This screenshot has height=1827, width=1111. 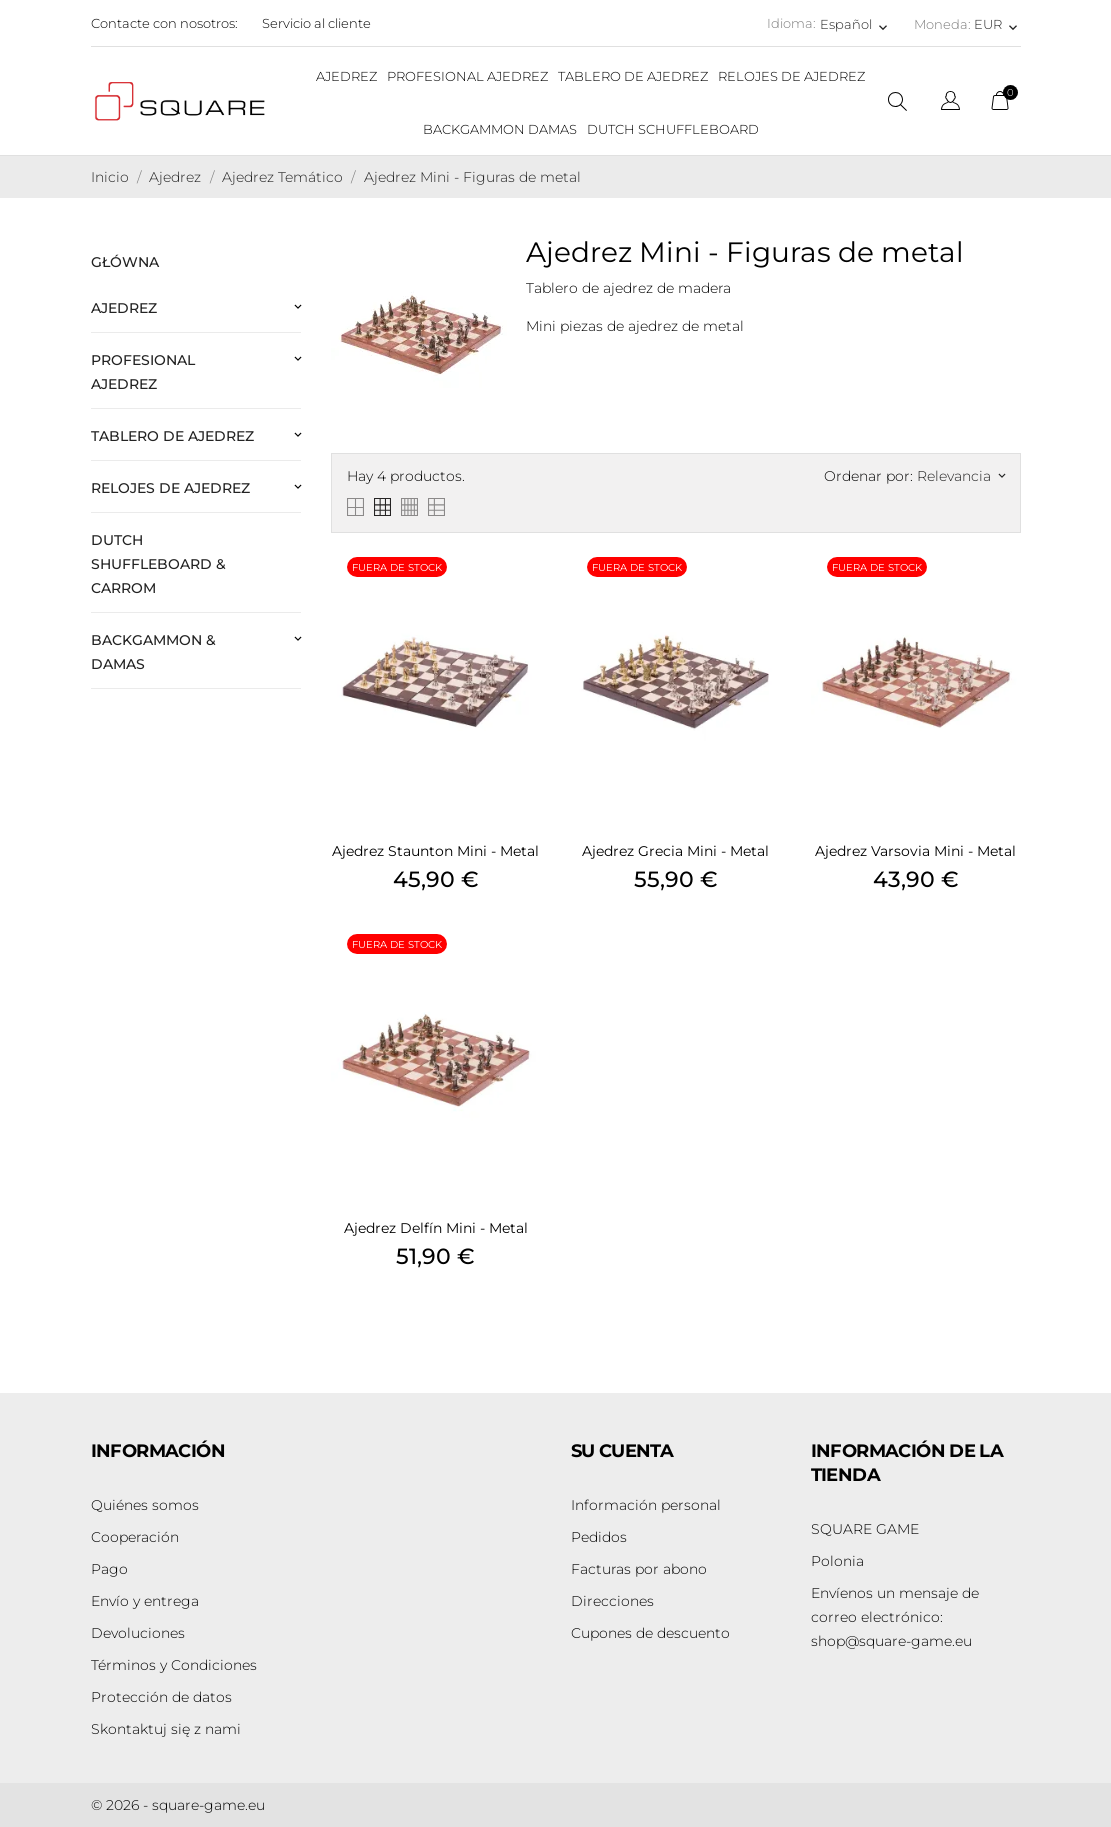 I want to click on Relojes de ajedrez, so click(x=170, y=488).